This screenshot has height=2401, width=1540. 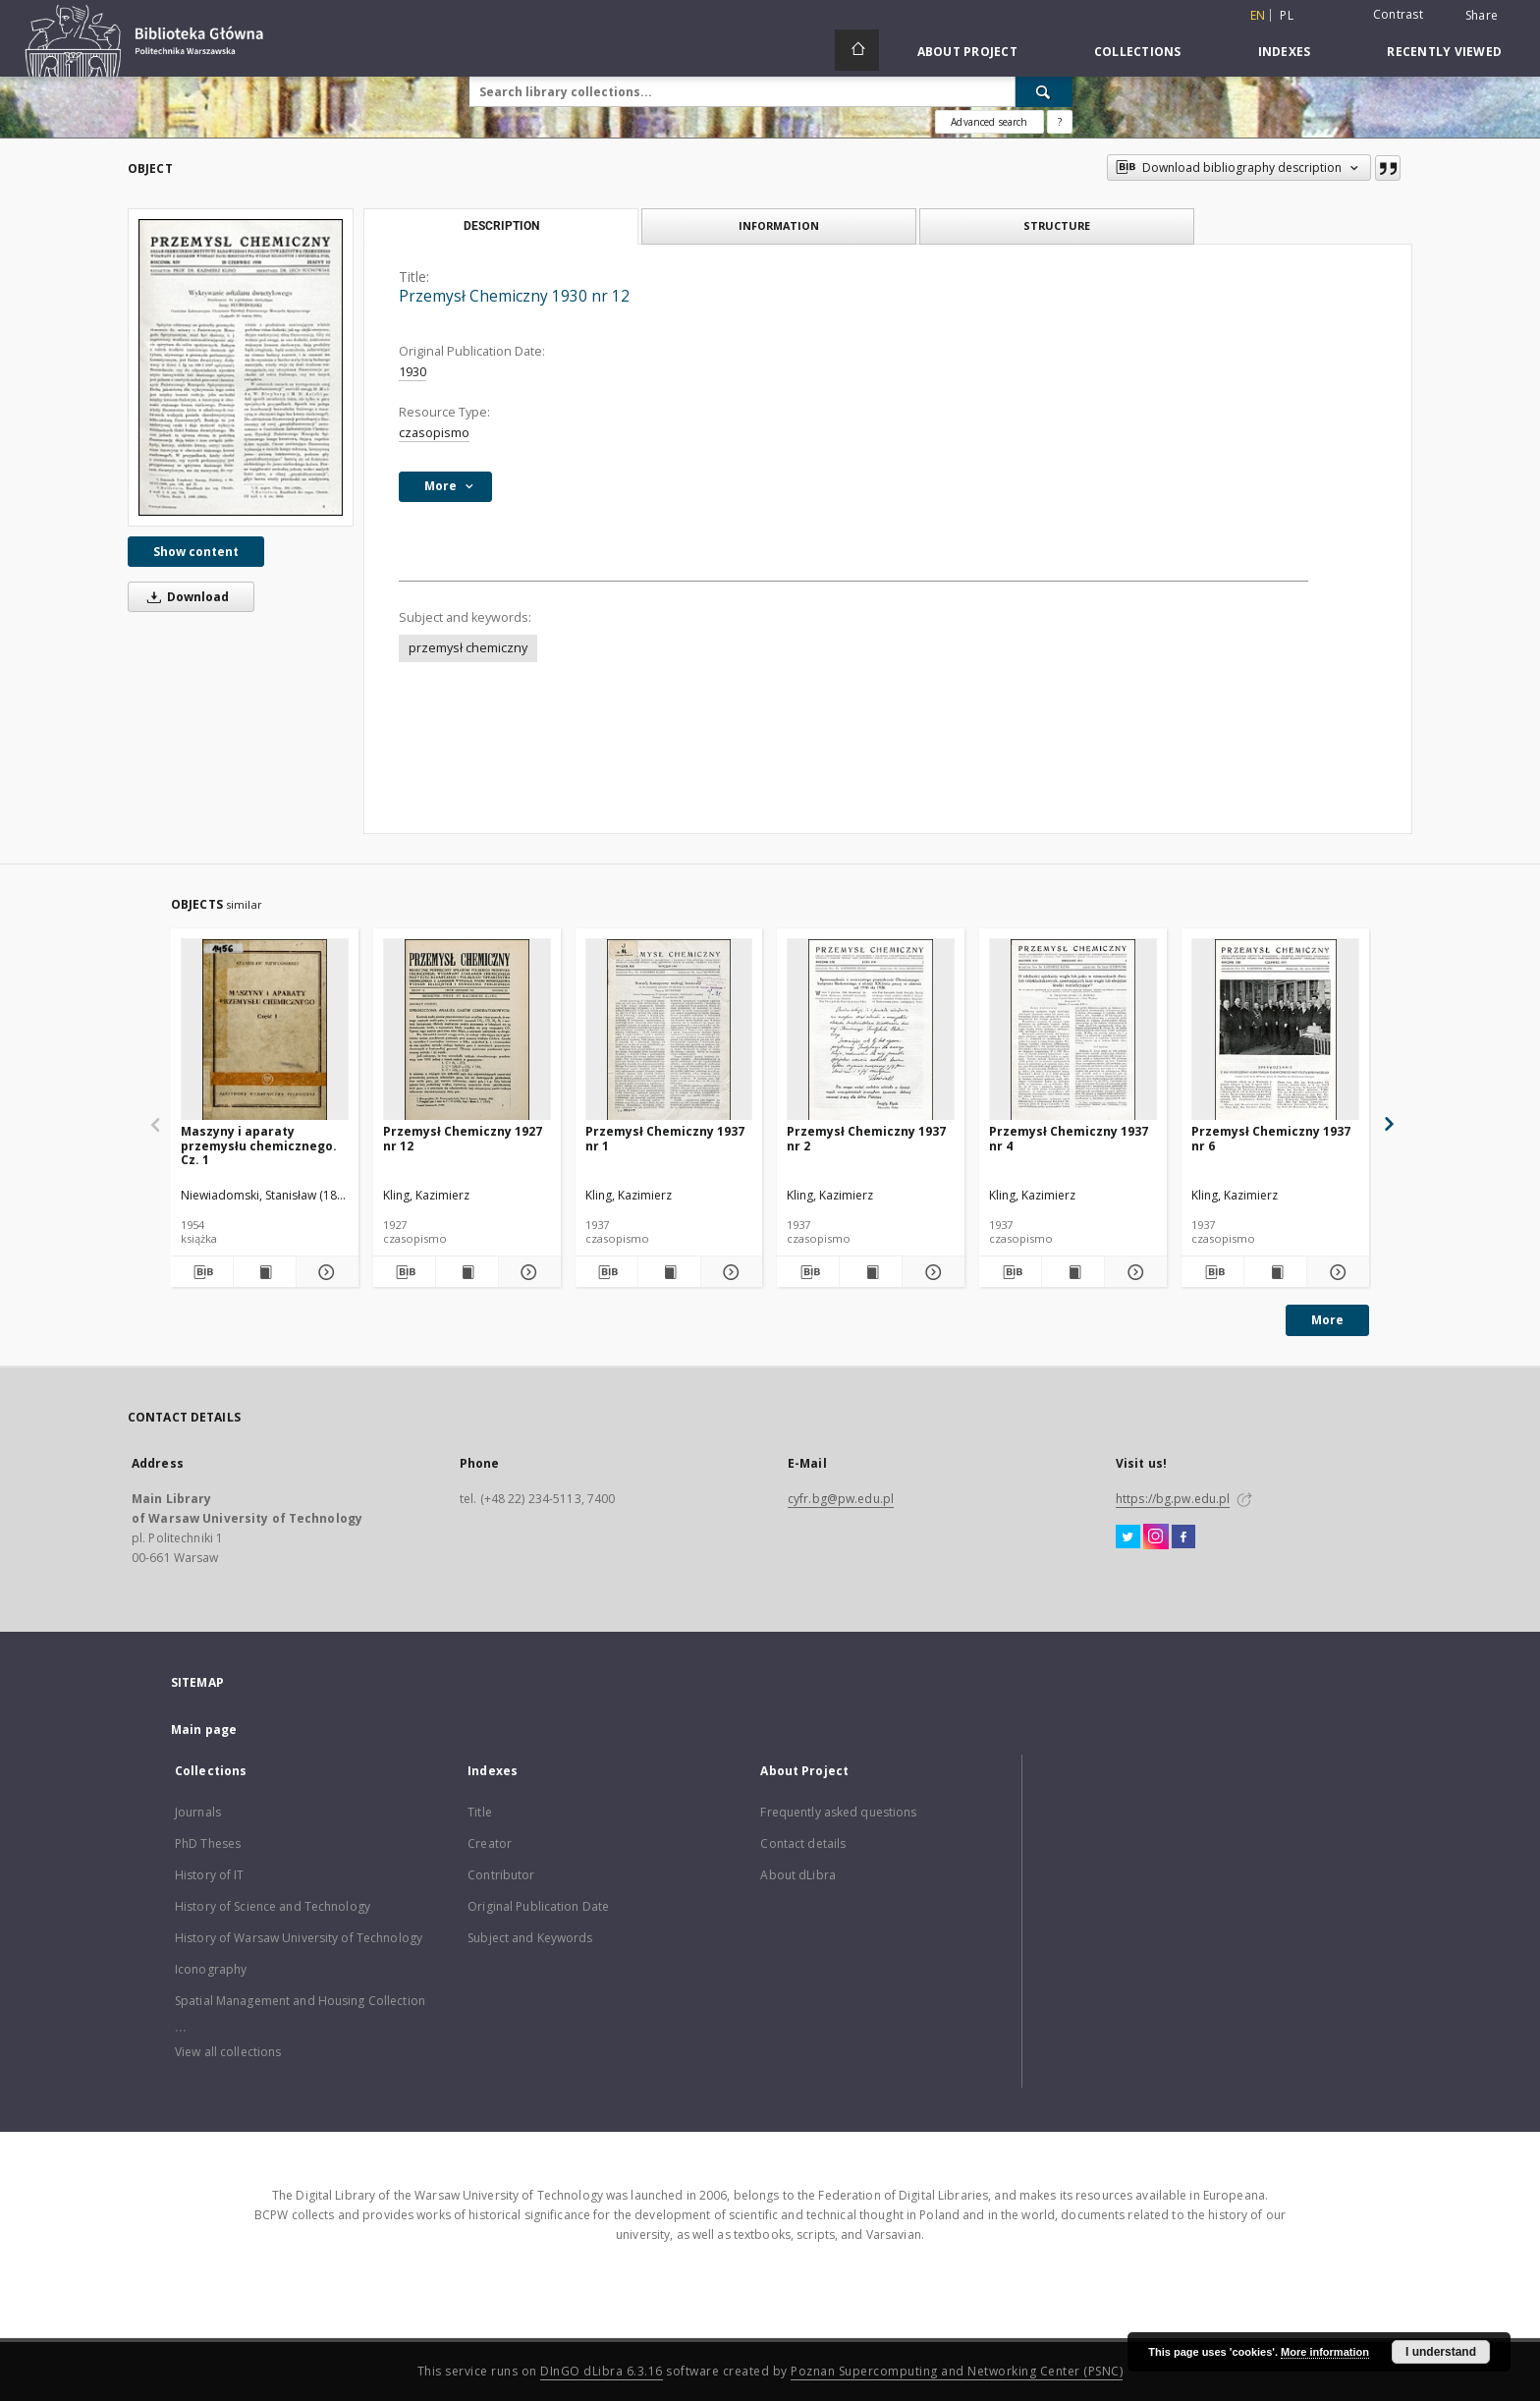 What do you see at coordinates (467, 1272) in the screenshot?
I see `[Show publication content Przemysł Chemiczny 1927 nr 12]` at bounding box center [467, 1272].